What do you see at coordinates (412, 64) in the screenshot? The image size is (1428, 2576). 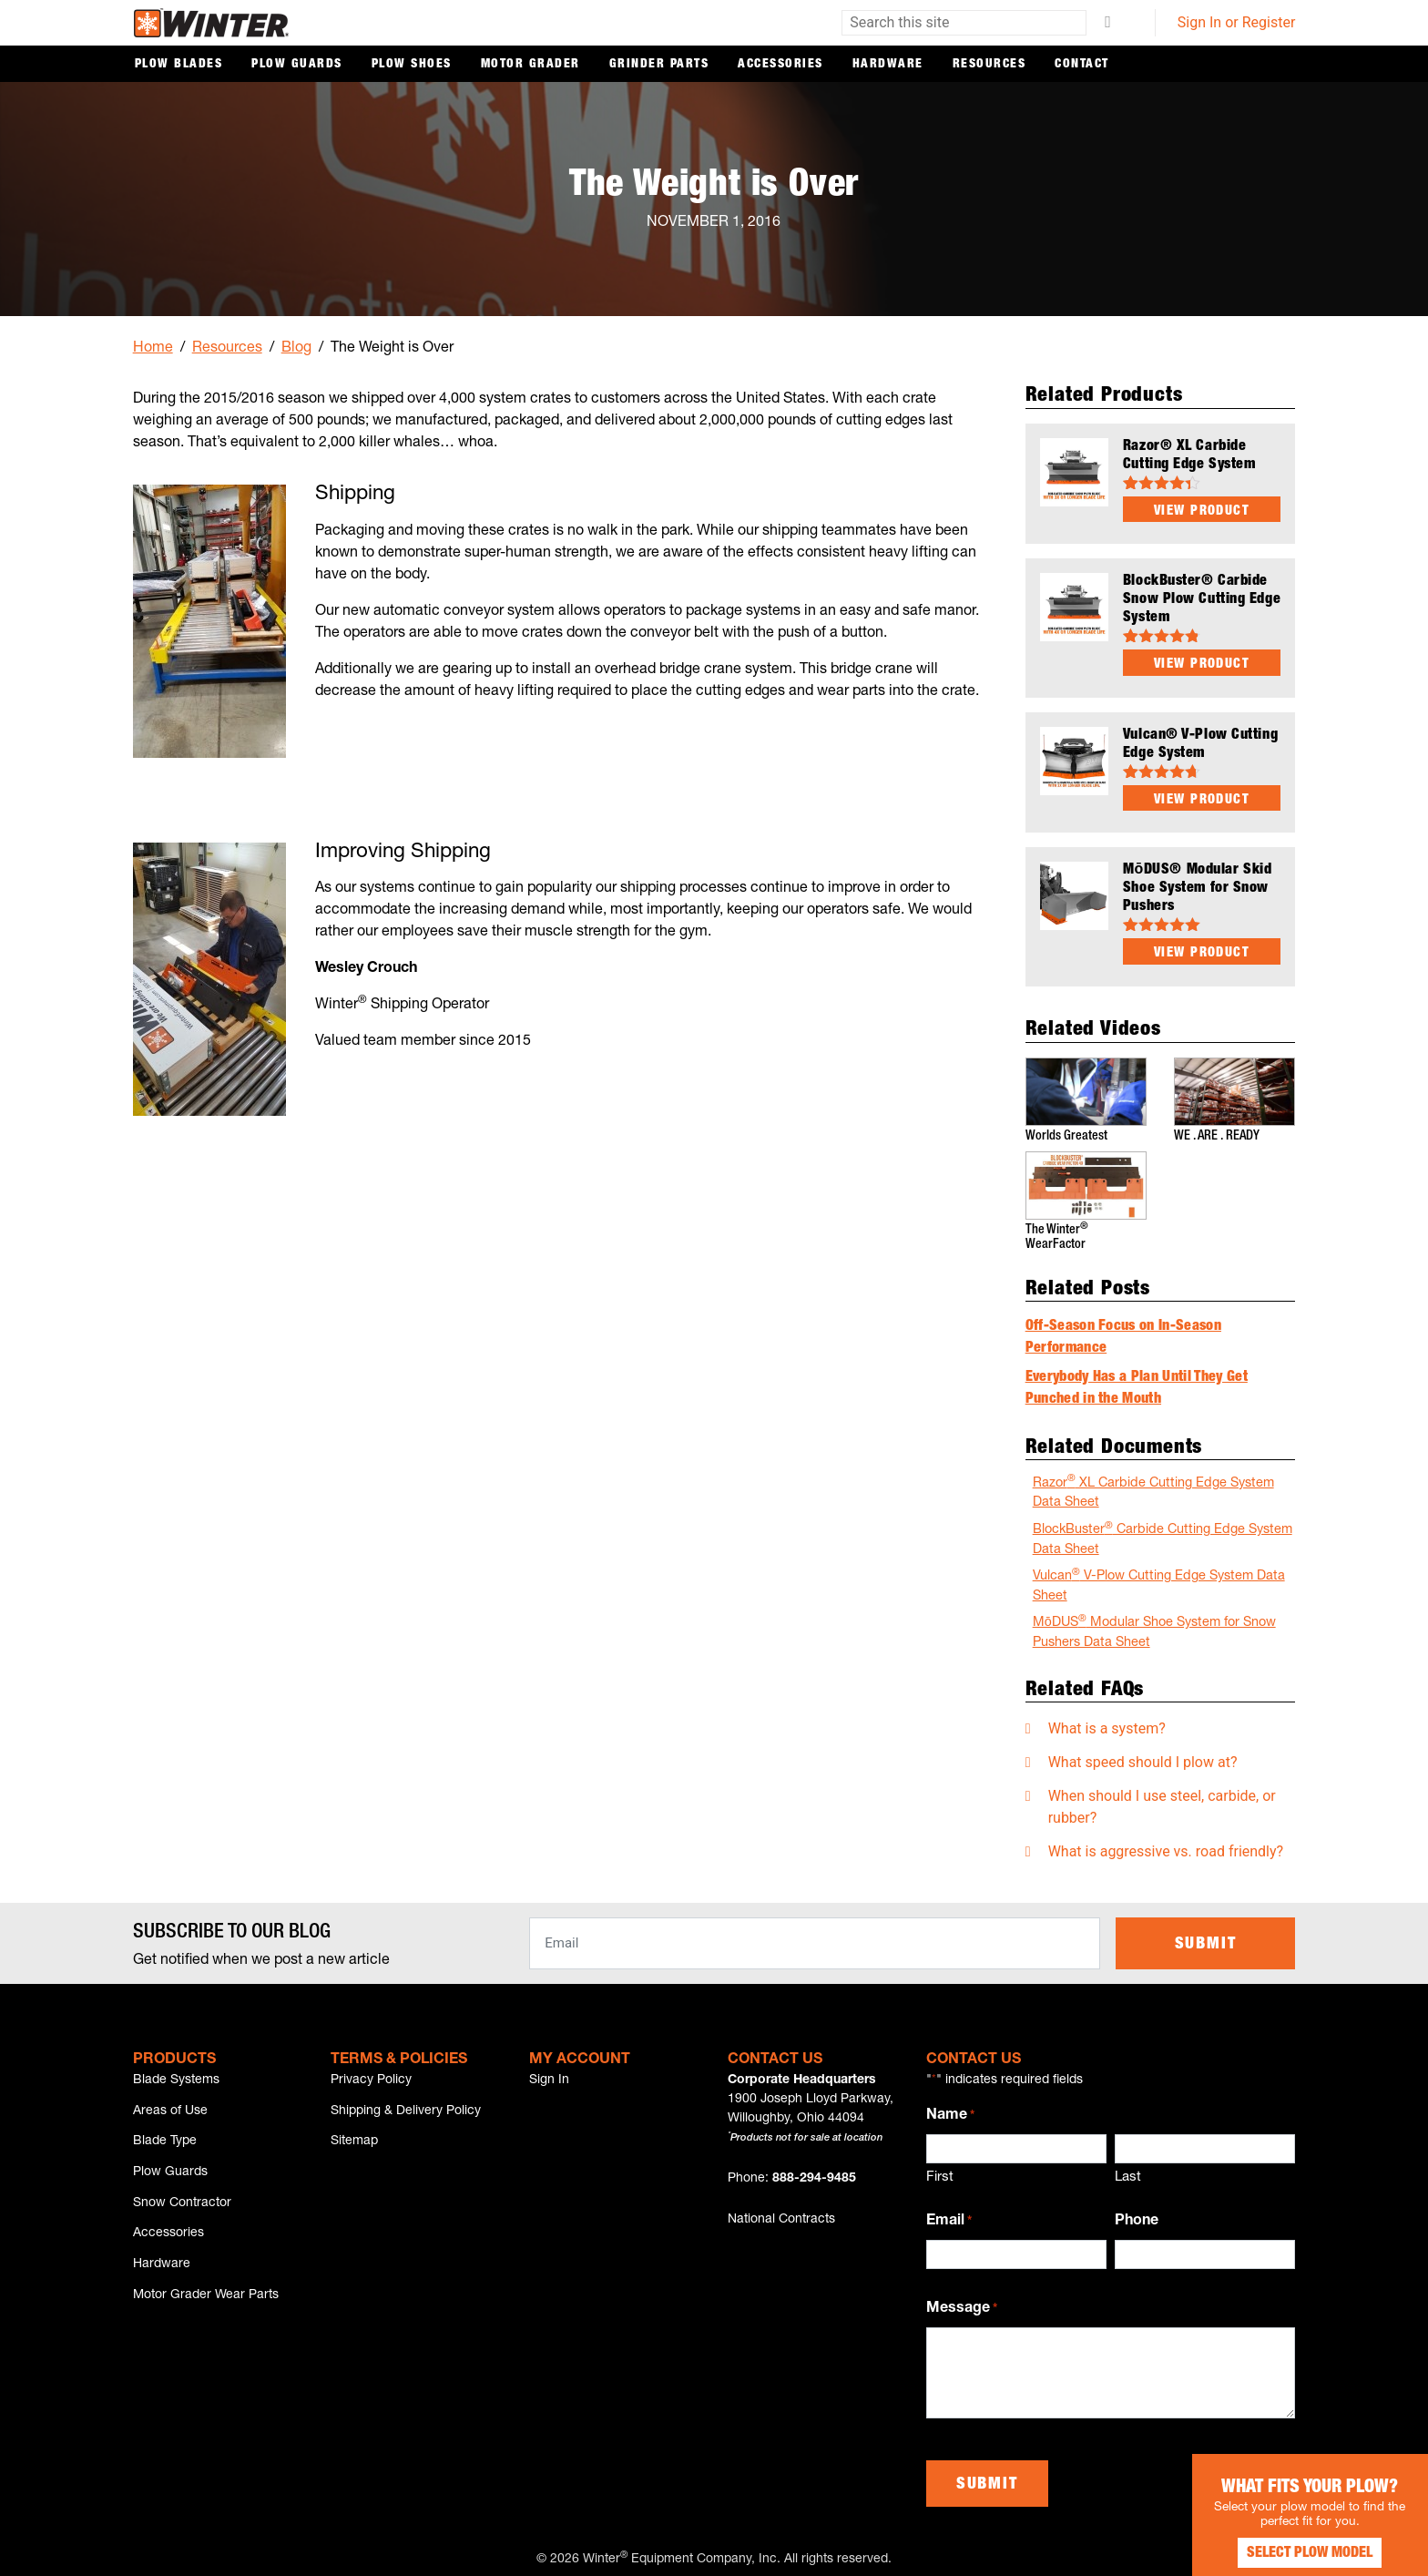 I see `Plow Shoes` at bounding box center [412, 64].